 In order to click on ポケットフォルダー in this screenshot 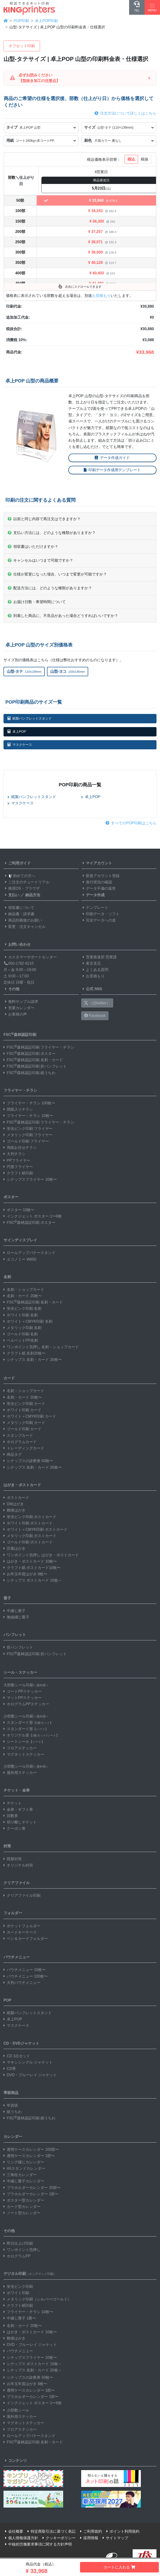, I will do `click(22, 1926)`.